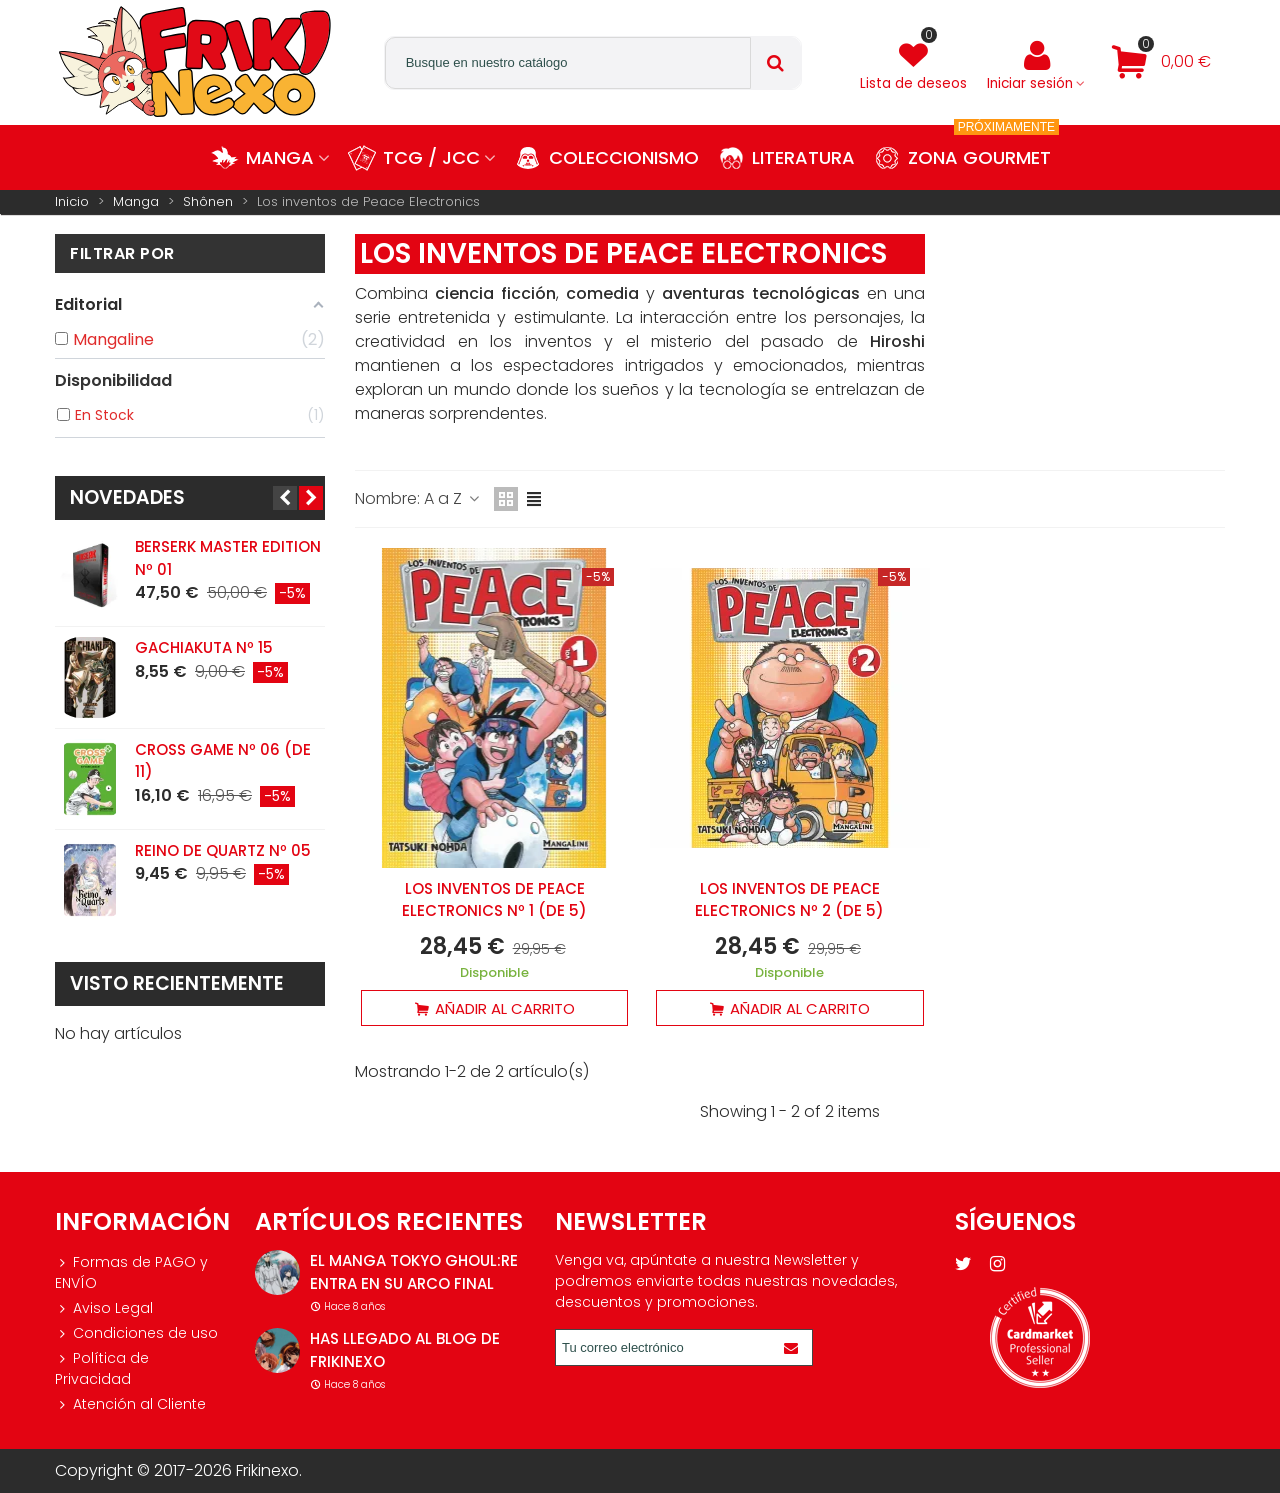 This screenshot has width=1280, height=1493. Describe the element at coordinates (204, 647) in the screenshot. I see `Gachiakuta Nº 15` at that location.